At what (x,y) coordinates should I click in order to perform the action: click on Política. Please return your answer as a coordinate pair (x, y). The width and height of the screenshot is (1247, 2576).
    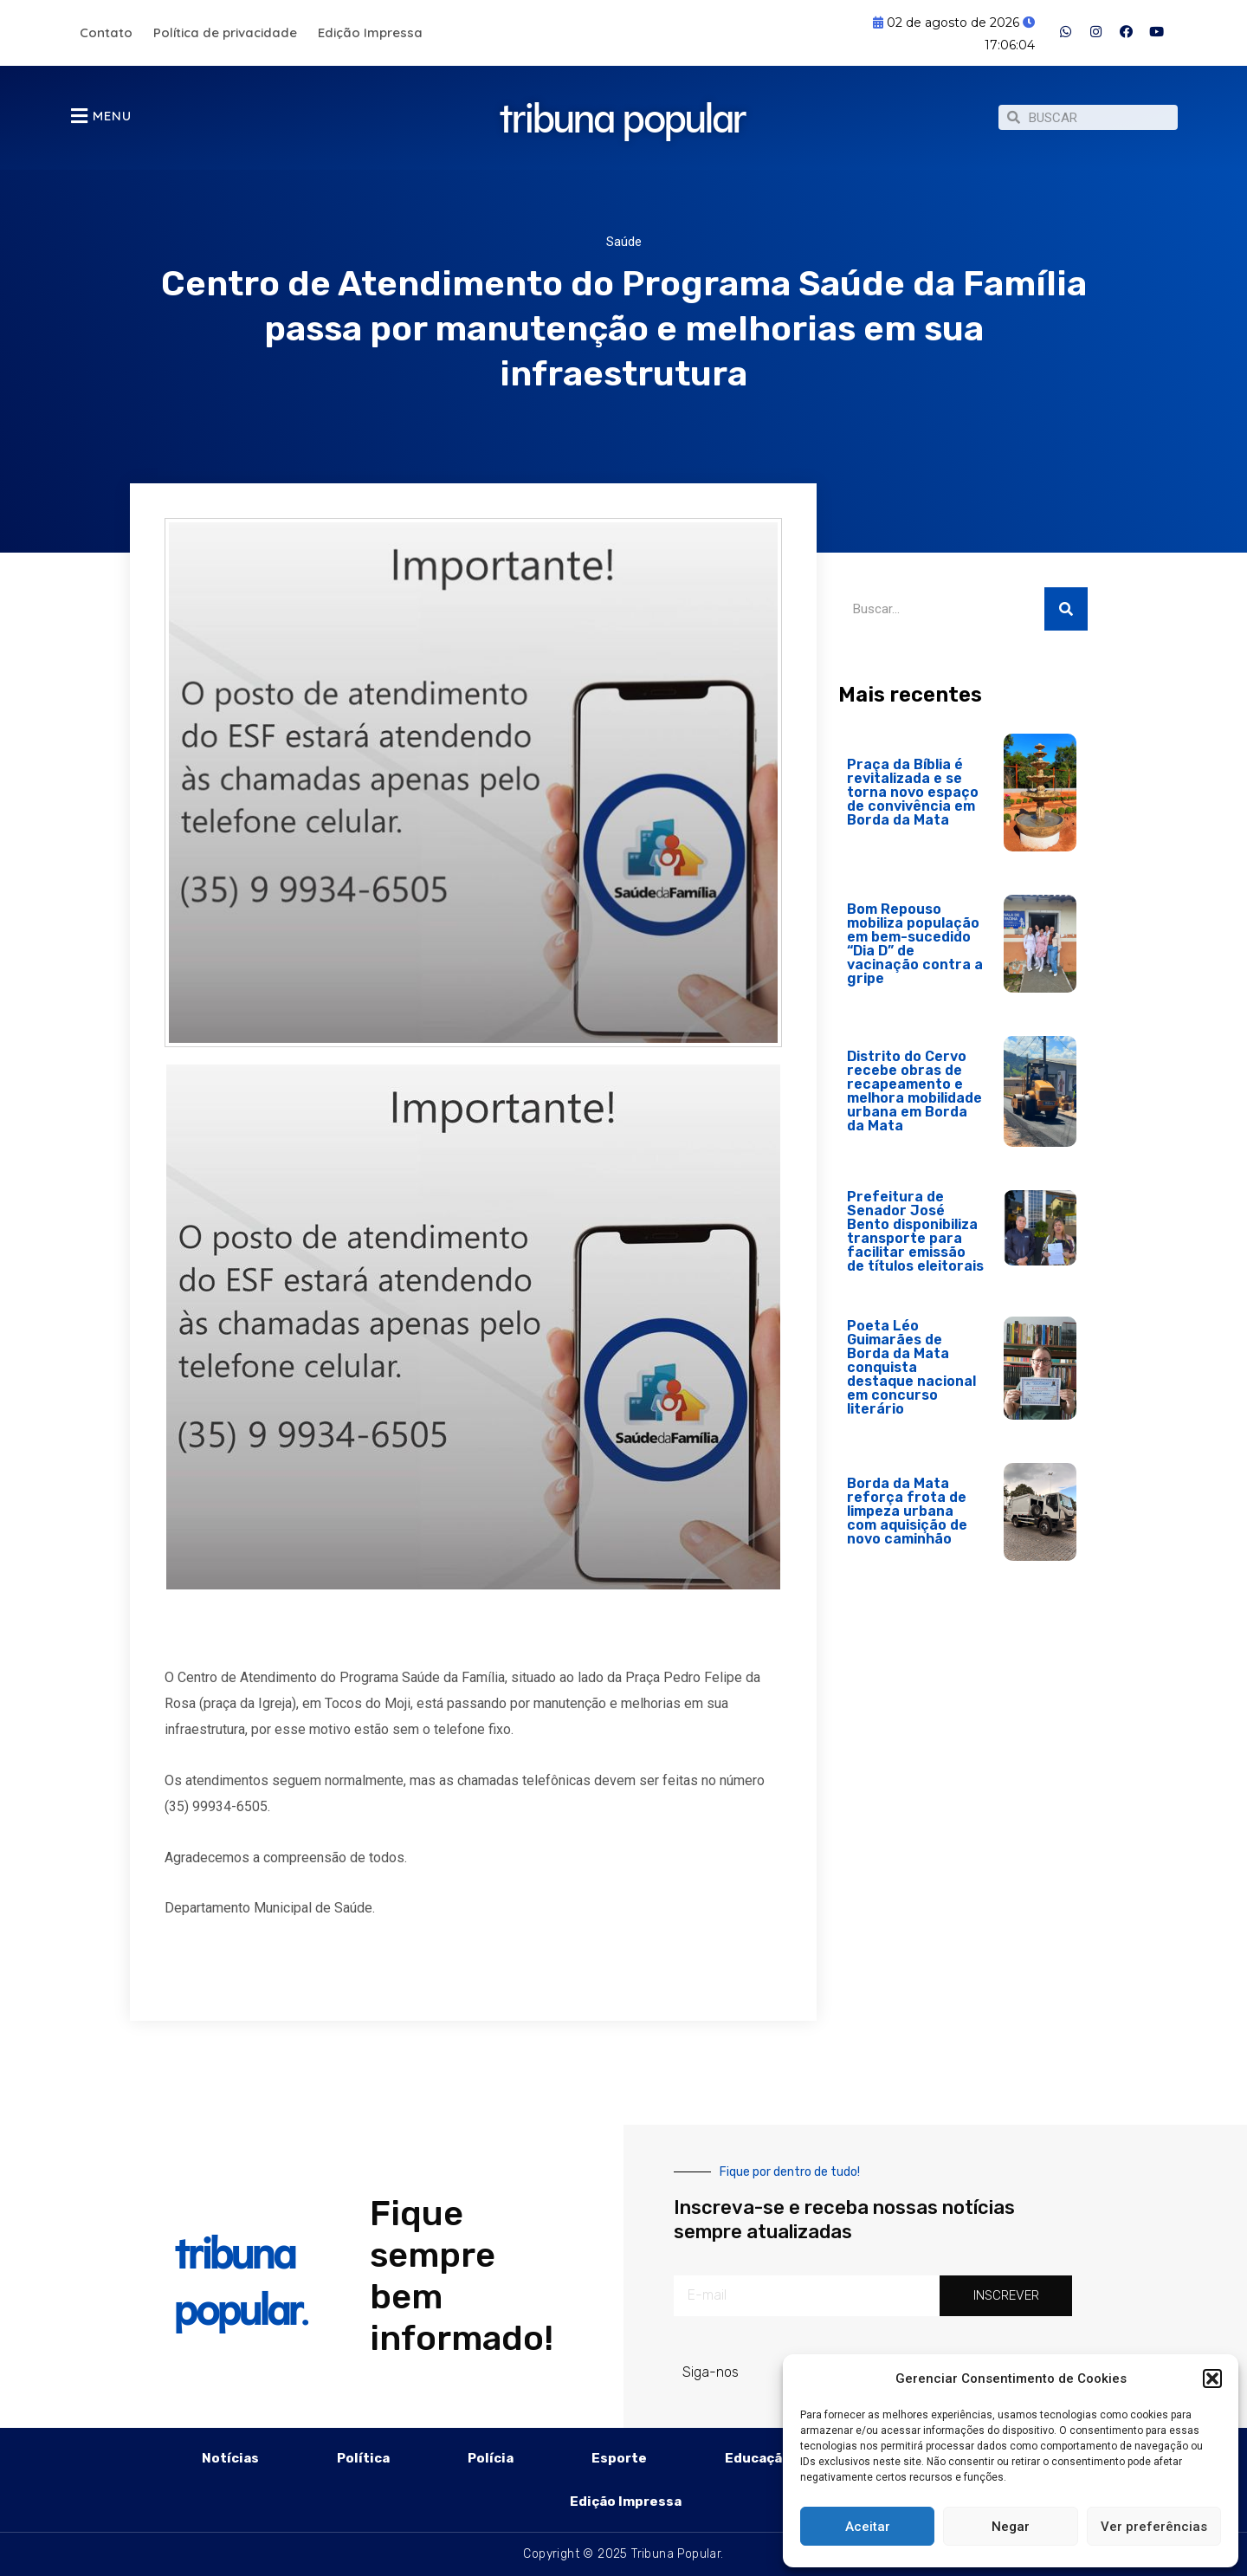
    Looking at the image, I should click on (363, 2458).